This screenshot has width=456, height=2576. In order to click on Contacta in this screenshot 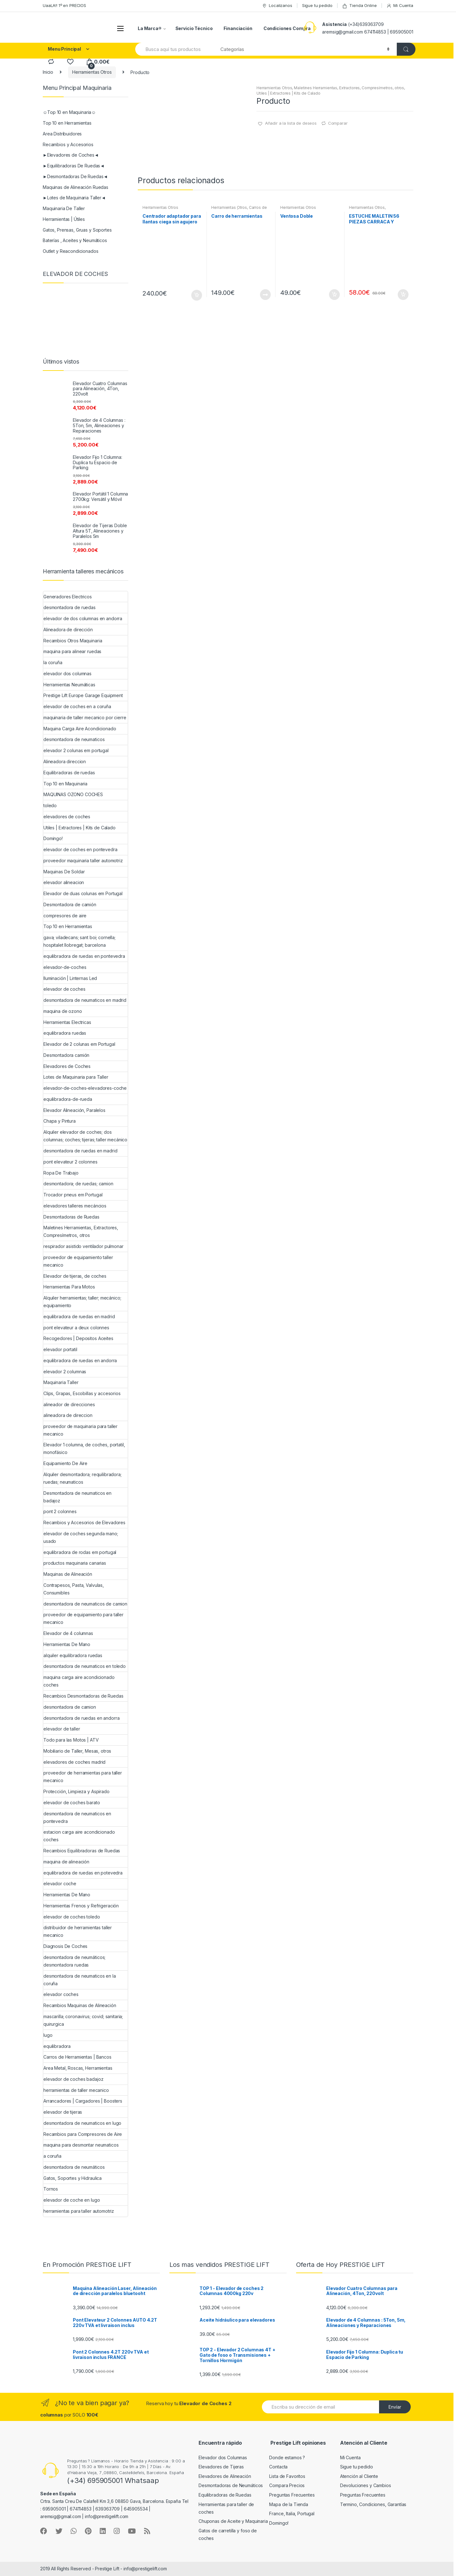, I will do `click(278, 2466)`.